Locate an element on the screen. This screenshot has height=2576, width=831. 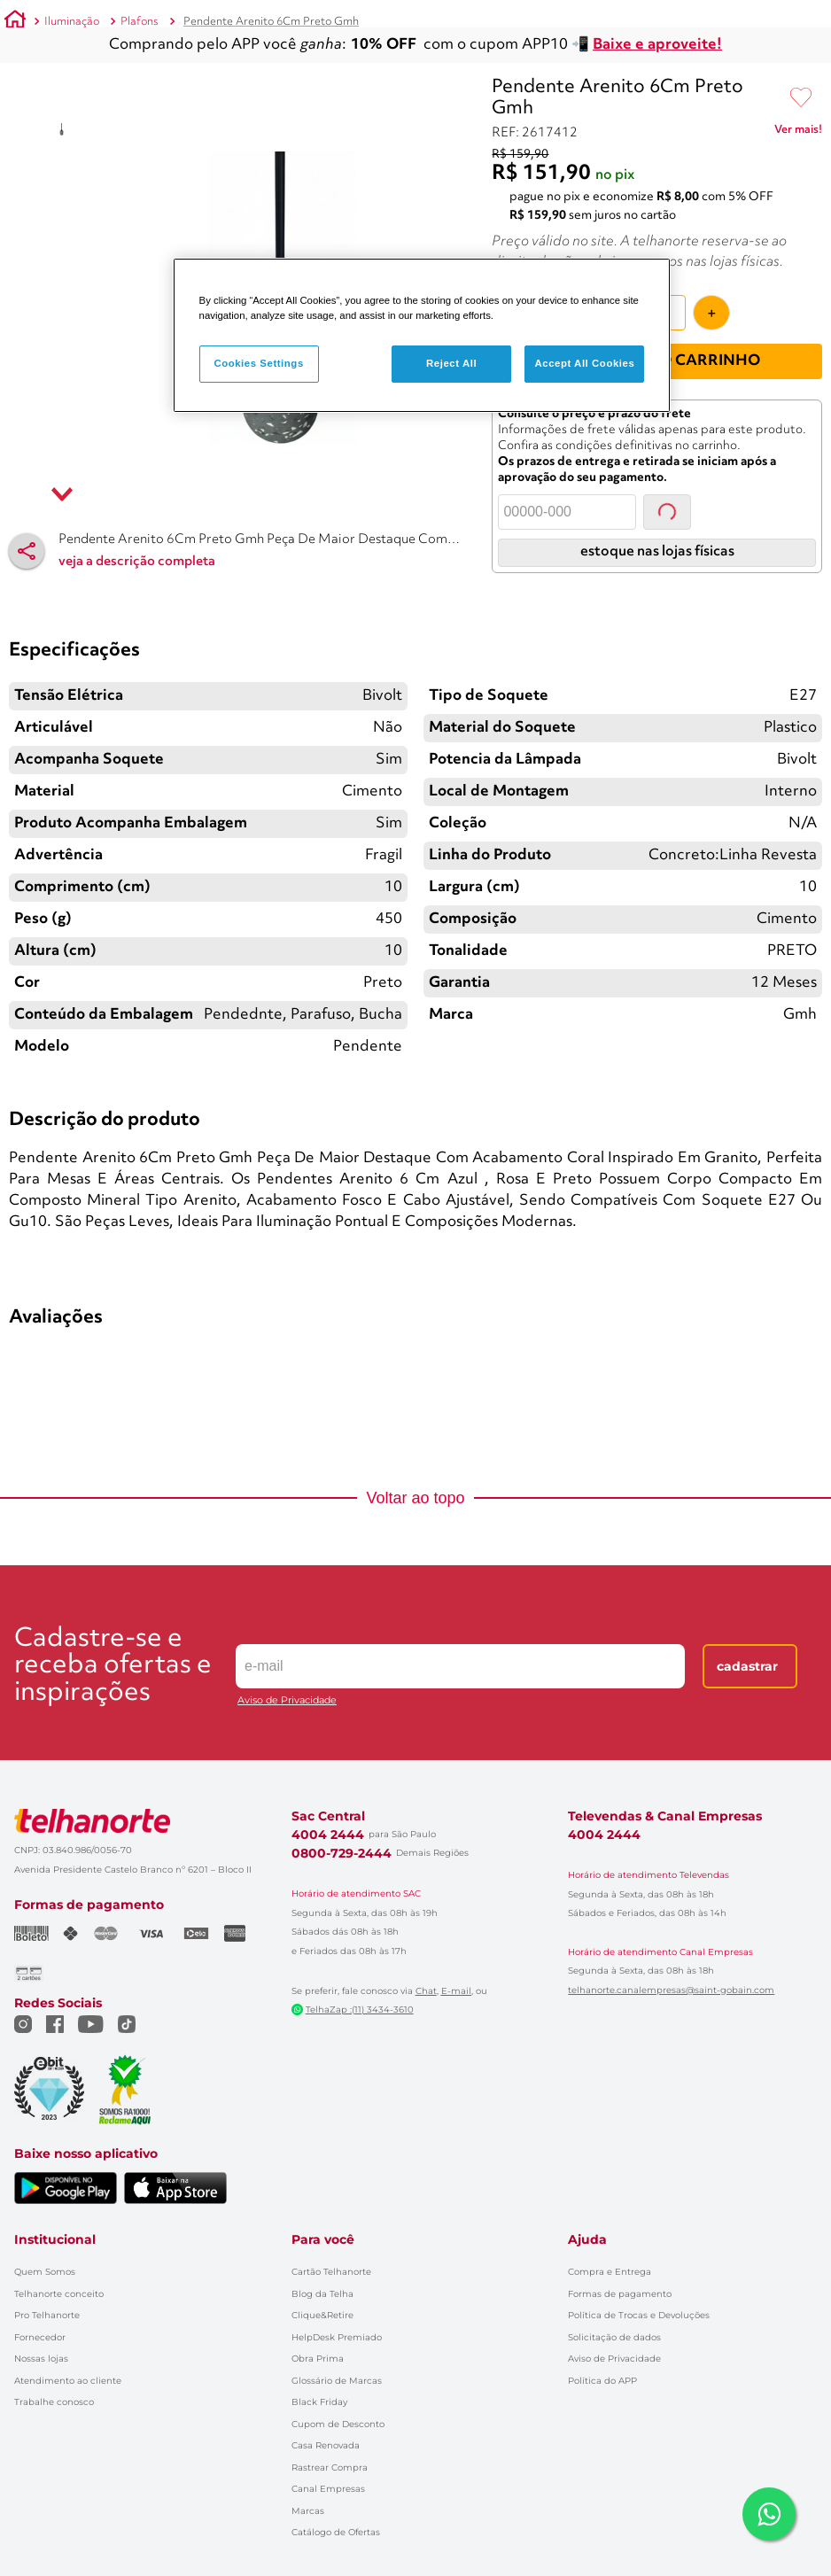
Pro Telhanorte is located at coordinates (47, 2294).